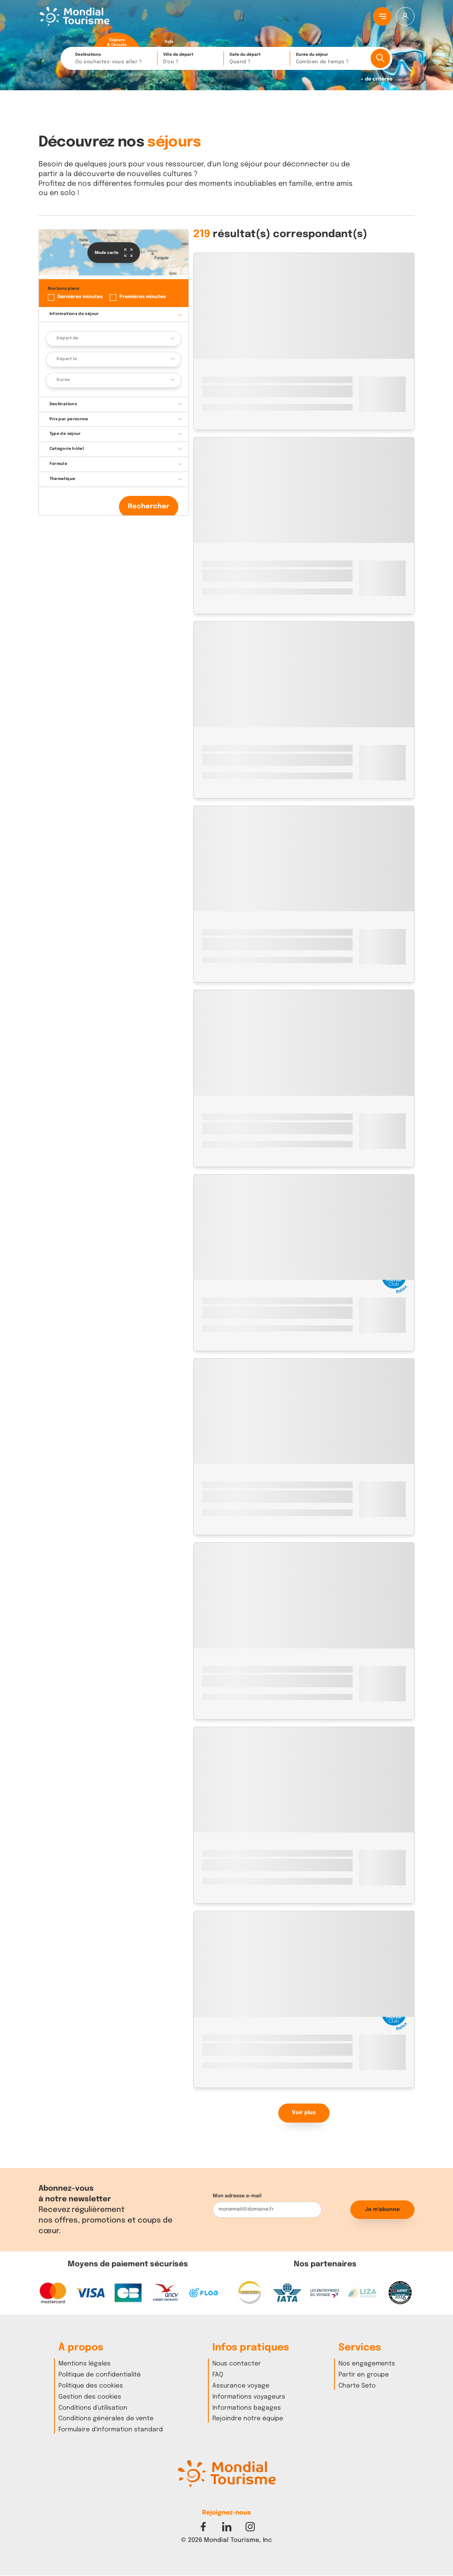 The height and width of the screenshot is (2576, 453). What do you see at coordinates (67, 359) in the screenshot?
I see `Départ le [button]` at bounding box center [67, 359].